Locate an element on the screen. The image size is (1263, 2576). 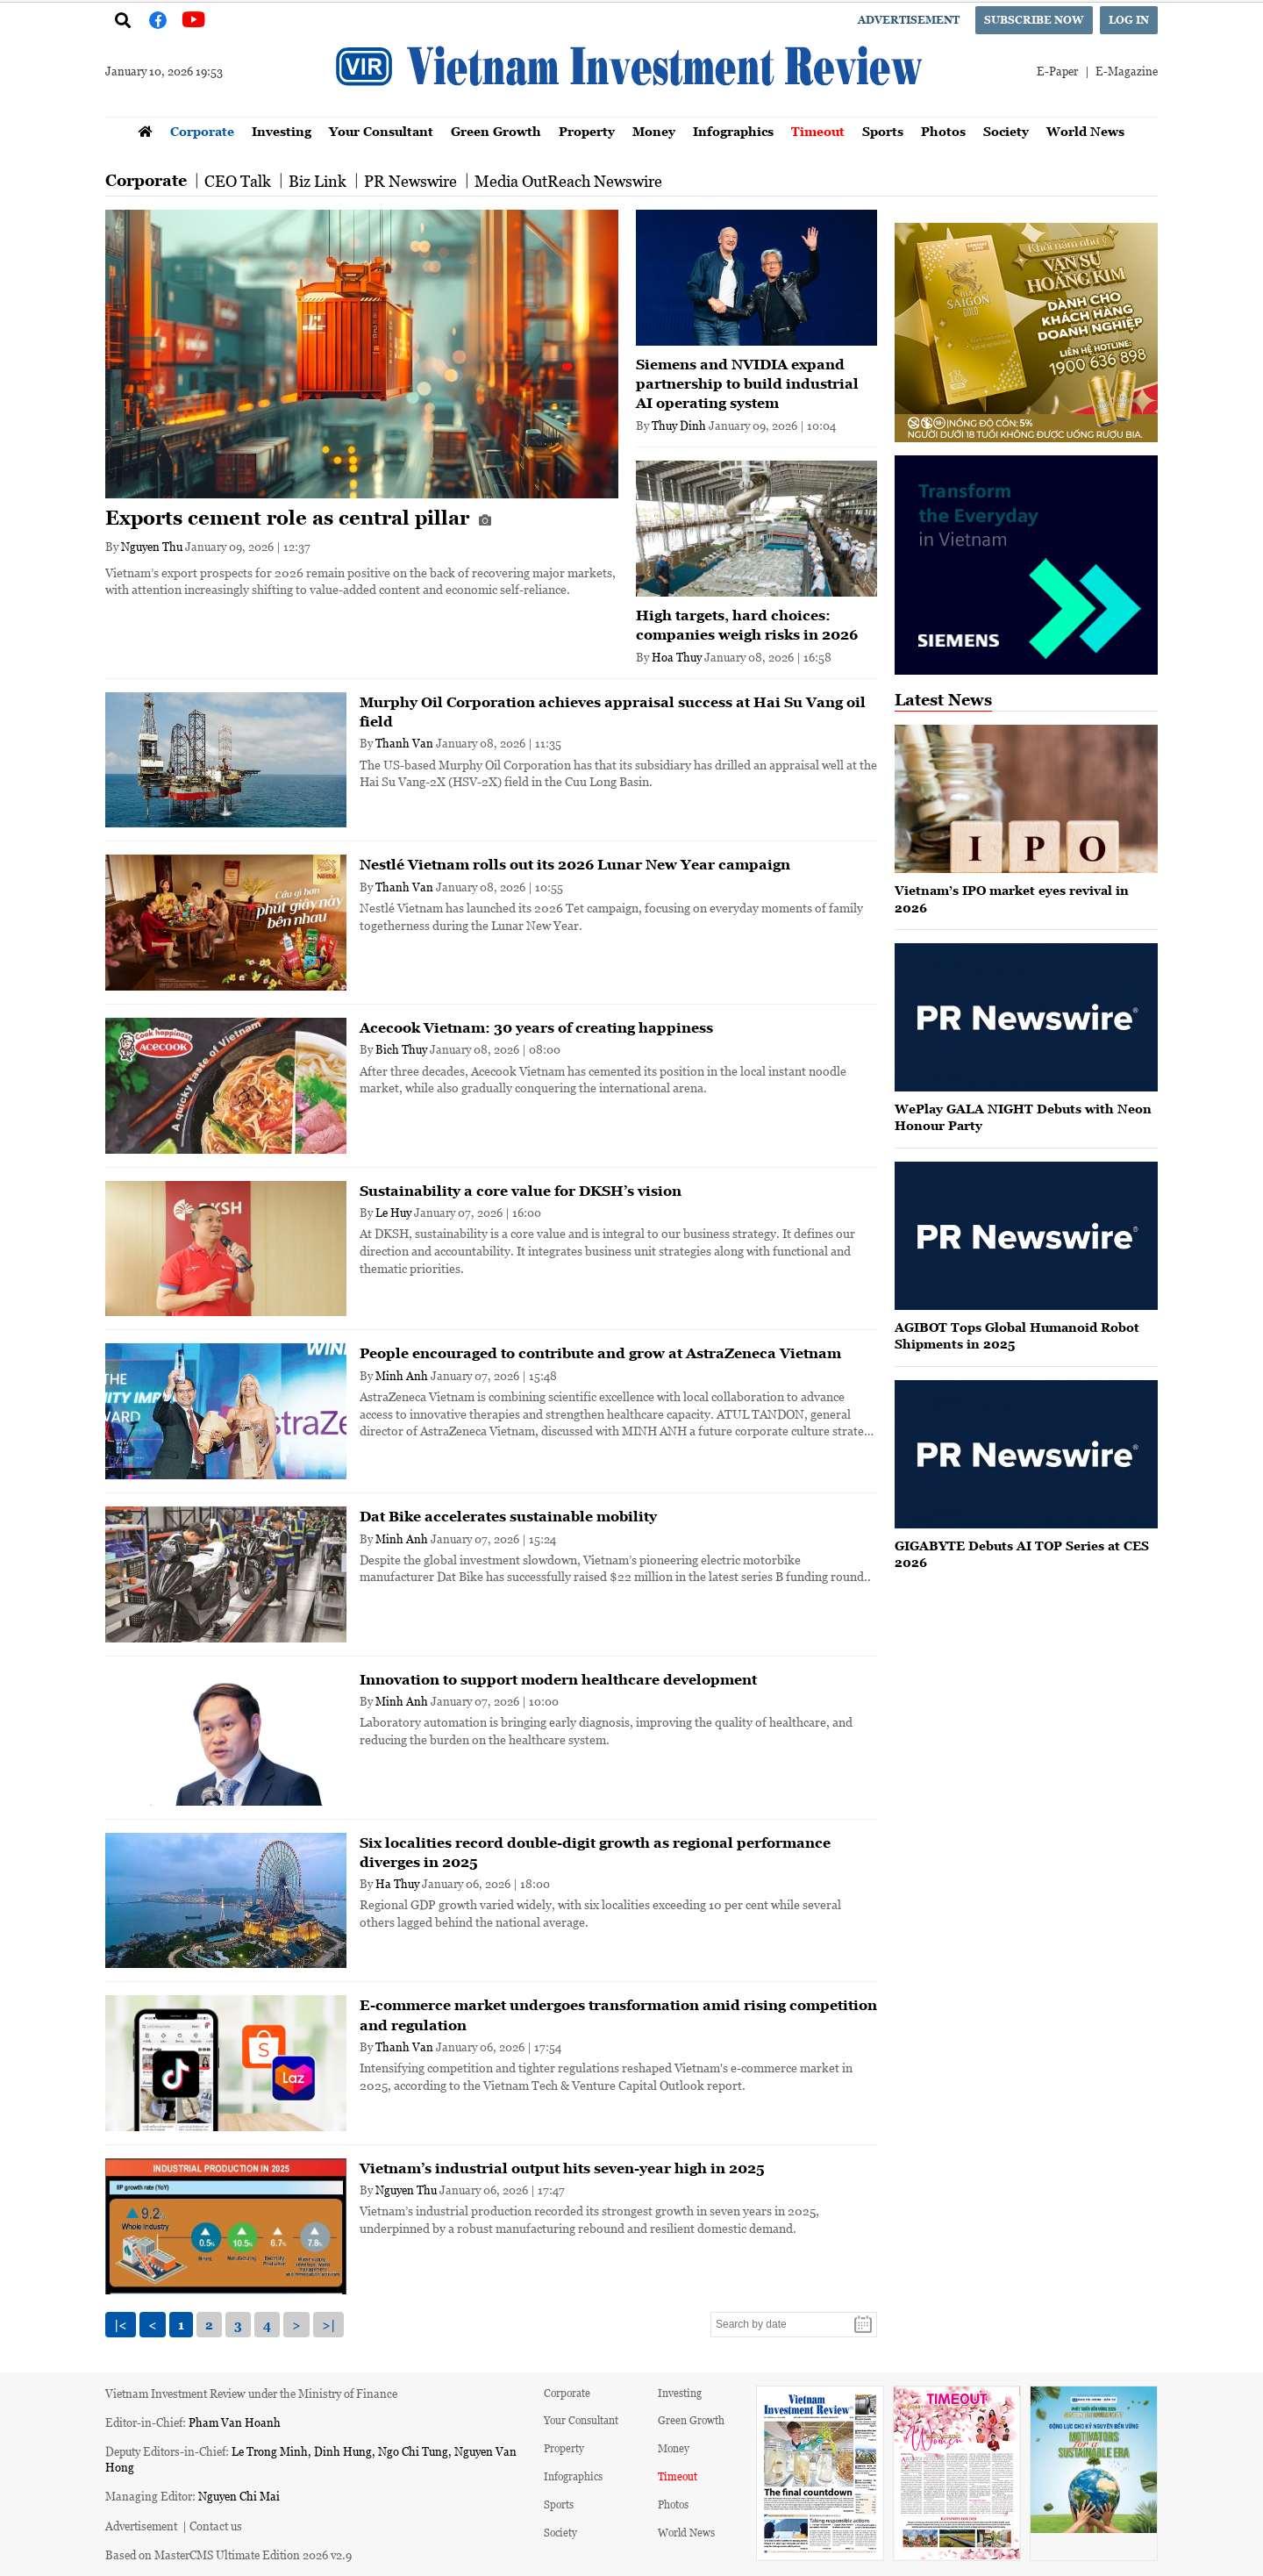
Log in is located at coordinates (1129, 19).